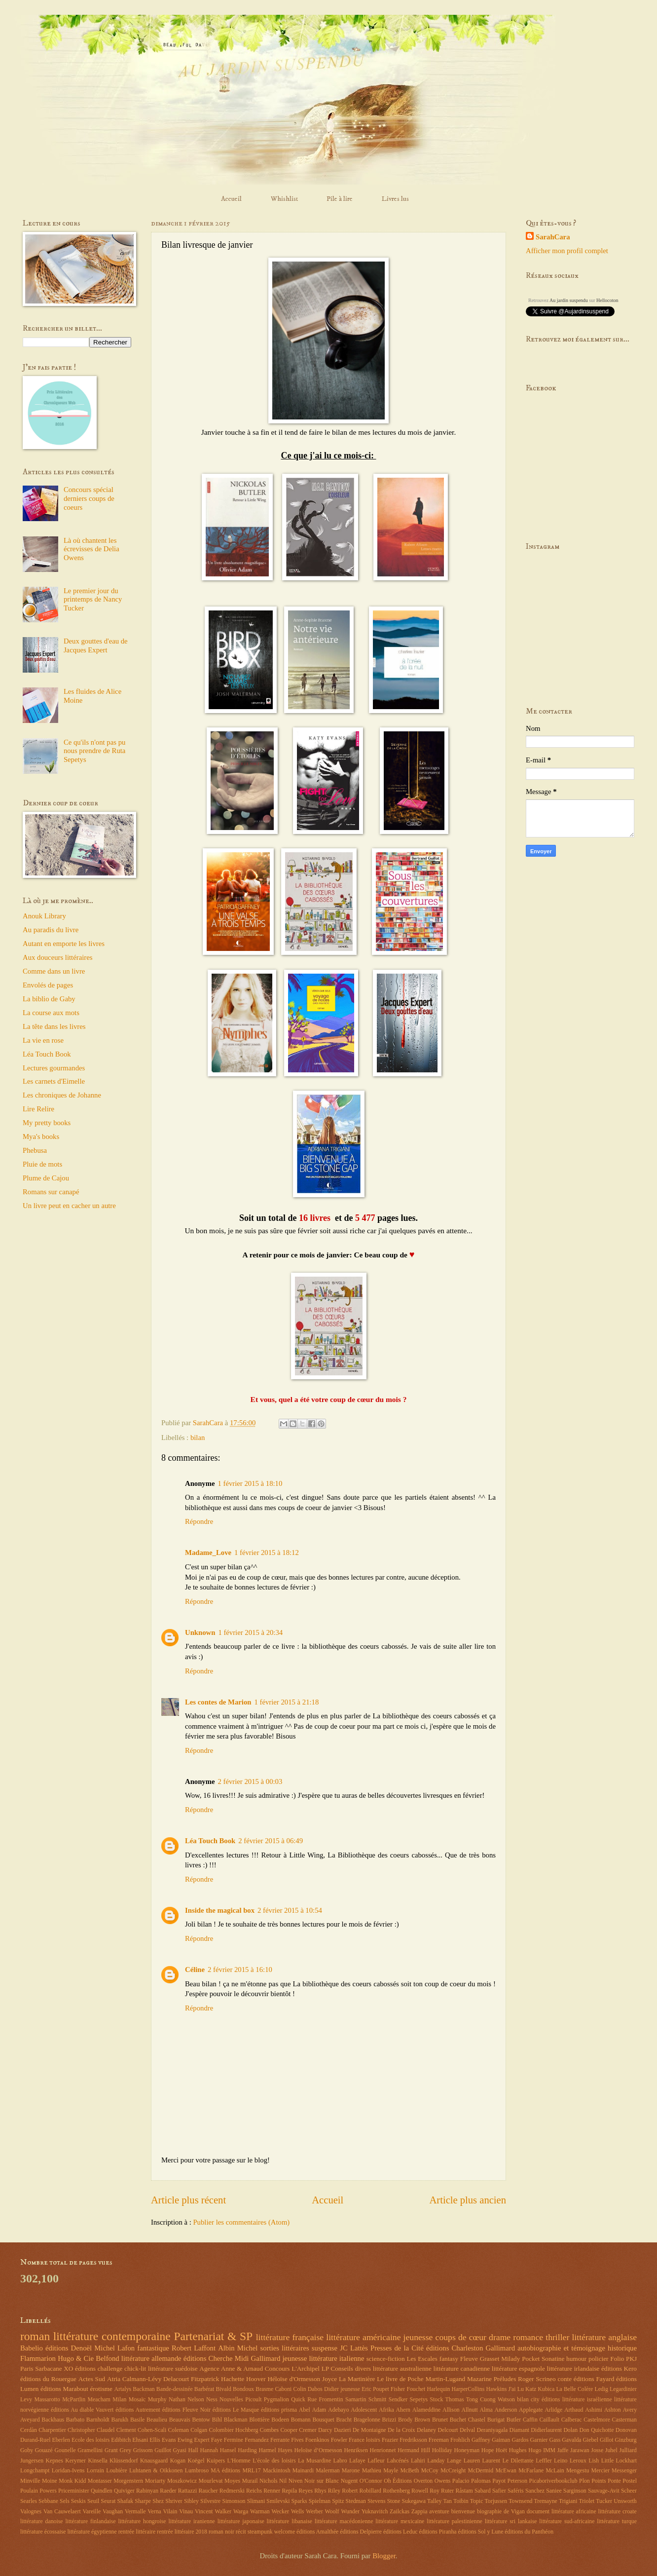 The width and height of the screenshot is (657, 2576). Describe the element at coordinates (390, 2440) in the screenshot. I see `Frazier` at that location.